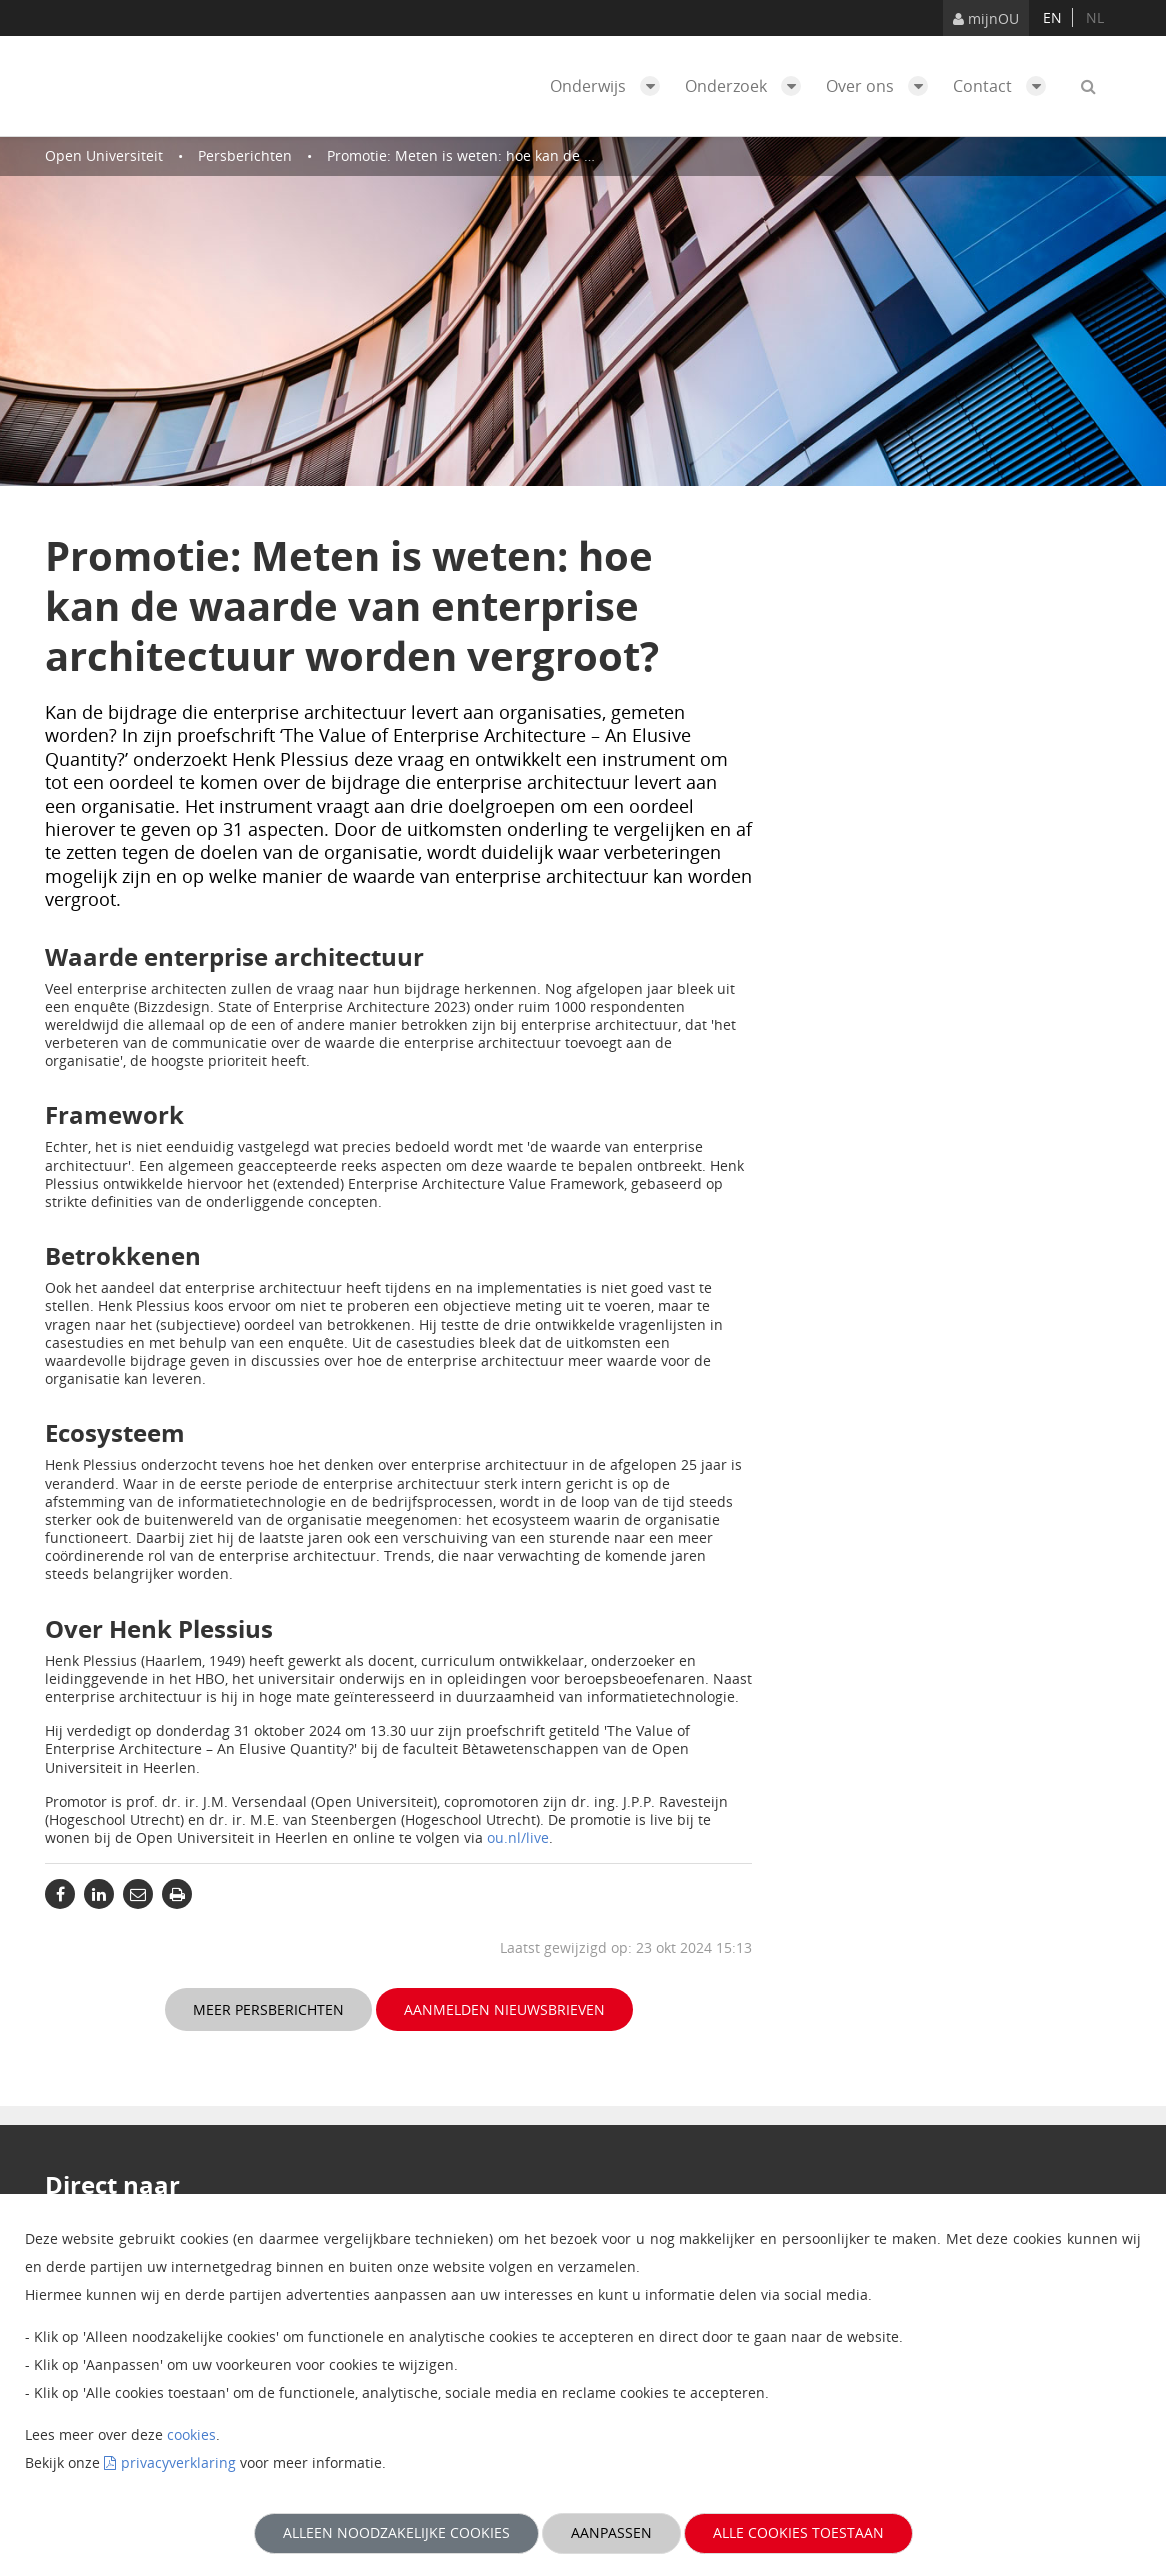  Describe the element at coordinates (986, 18) in the screenshot. I see `mijnOU` at that location.